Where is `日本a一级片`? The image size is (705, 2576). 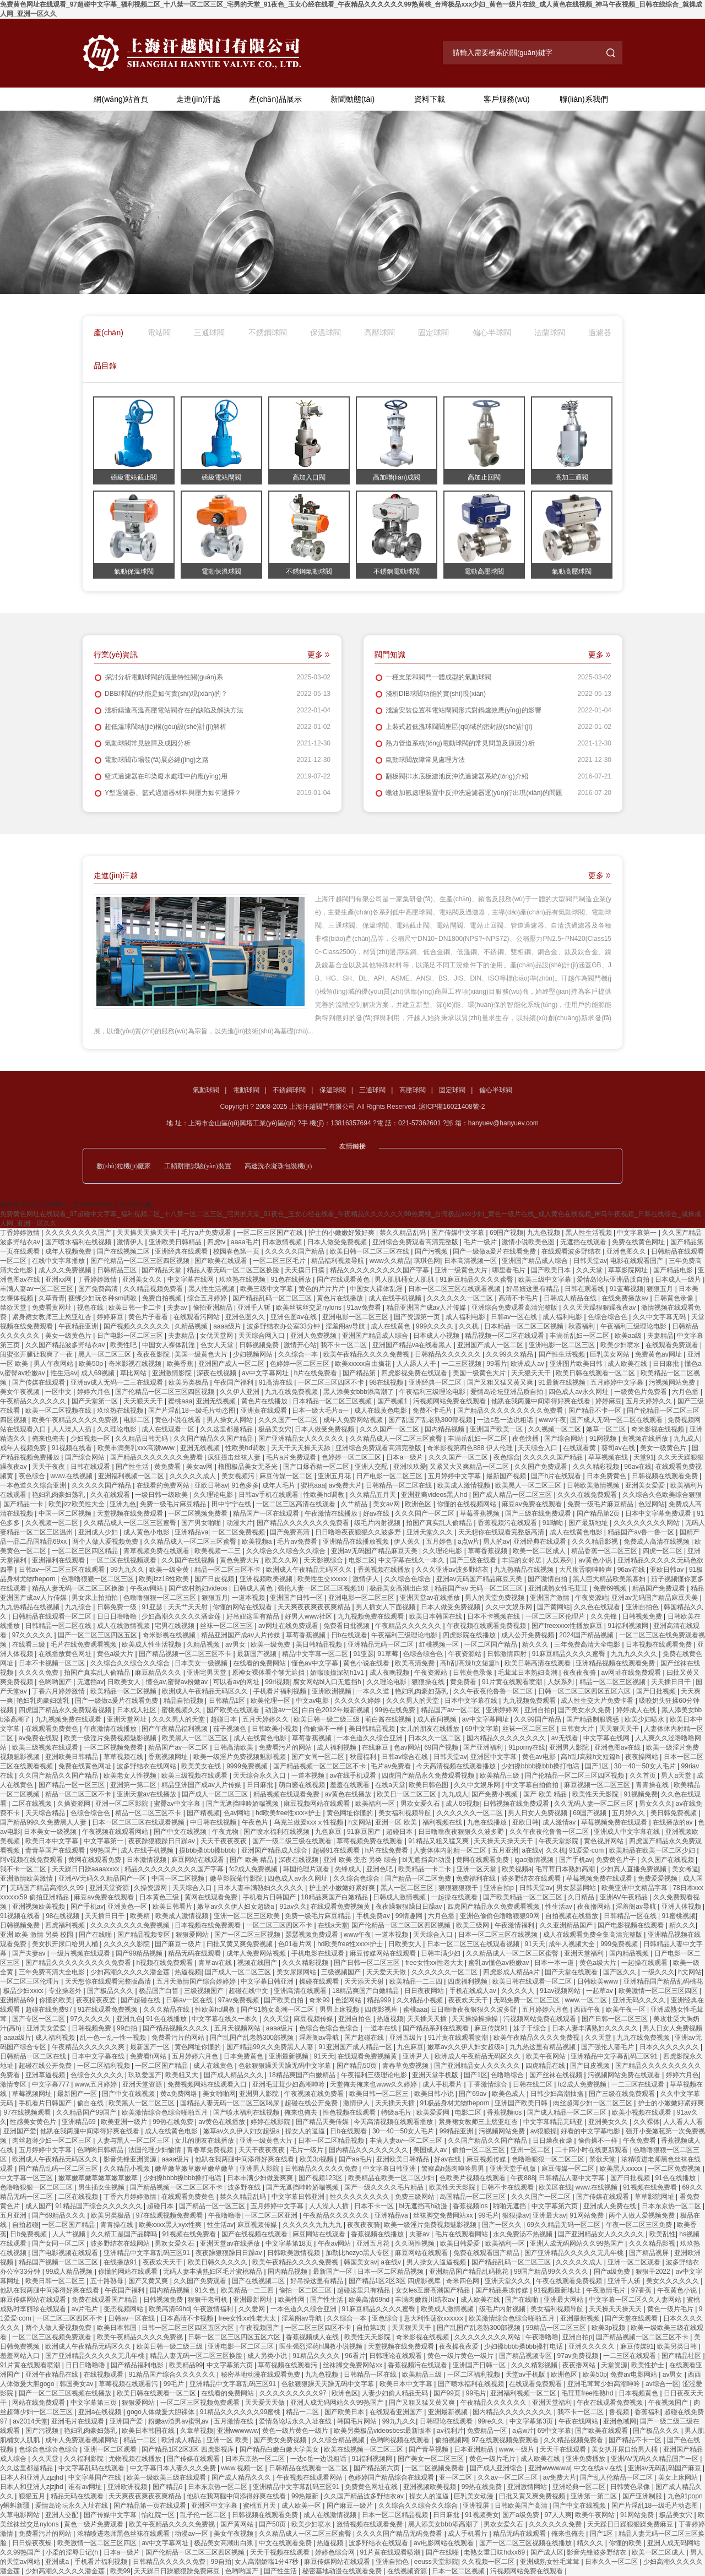 日本a一级片 is located at coordinates (405, 1457).